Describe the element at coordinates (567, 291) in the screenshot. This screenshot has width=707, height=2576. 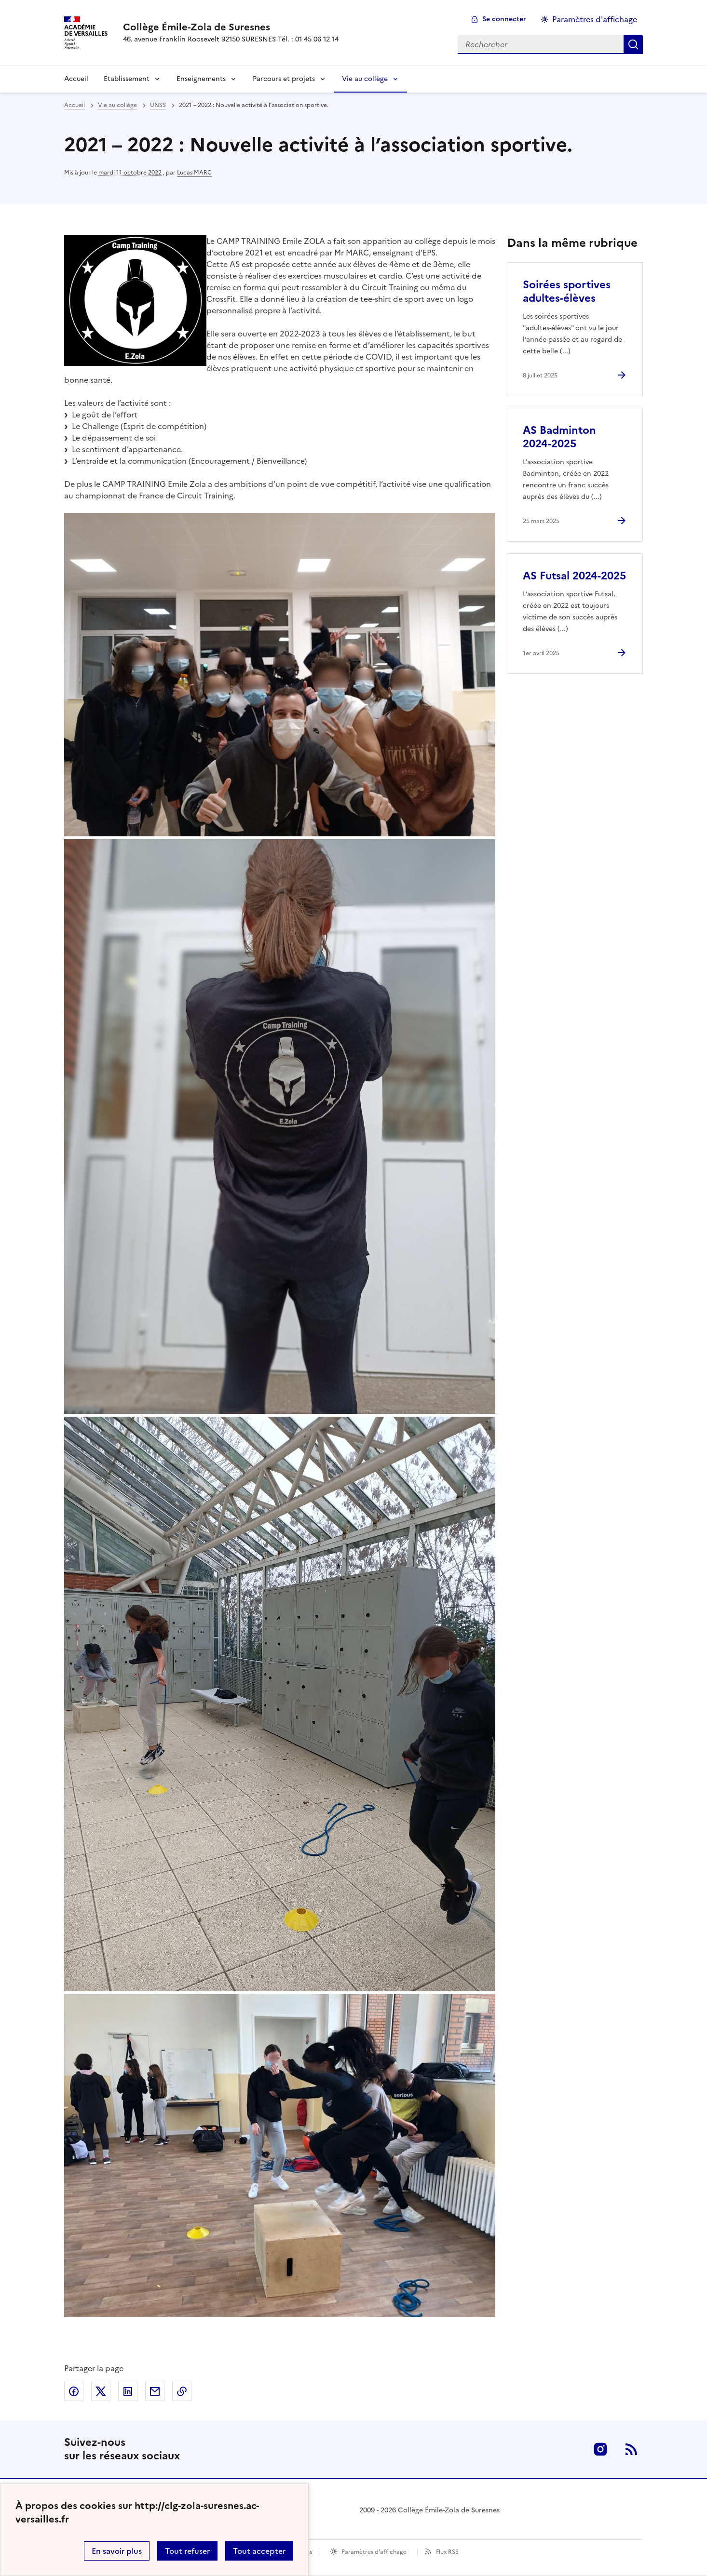
I see `Soirées sportives adultes-élèves [Ouvrir l'article Soirées sportives adultes-élèves]` at that location.